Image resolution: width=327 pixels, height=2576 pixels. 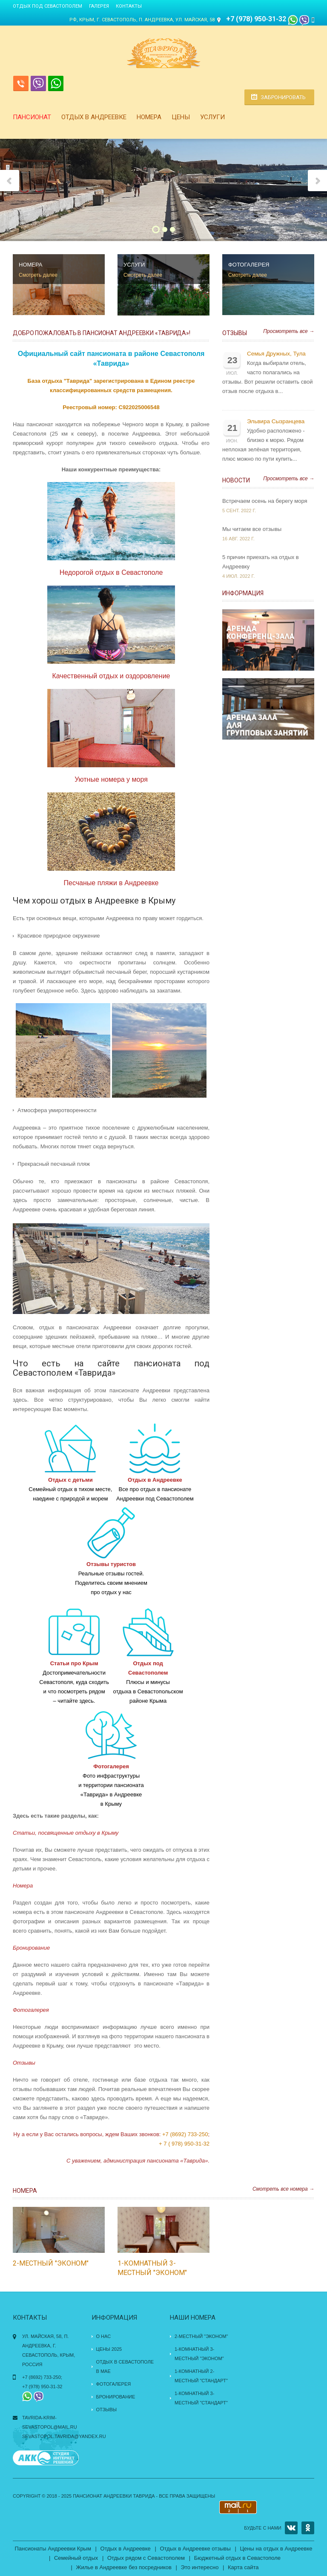 What do you see at coordinates (103, 2336) in the screenshot?
I see `О нас` at bounding box center [103, 2336].